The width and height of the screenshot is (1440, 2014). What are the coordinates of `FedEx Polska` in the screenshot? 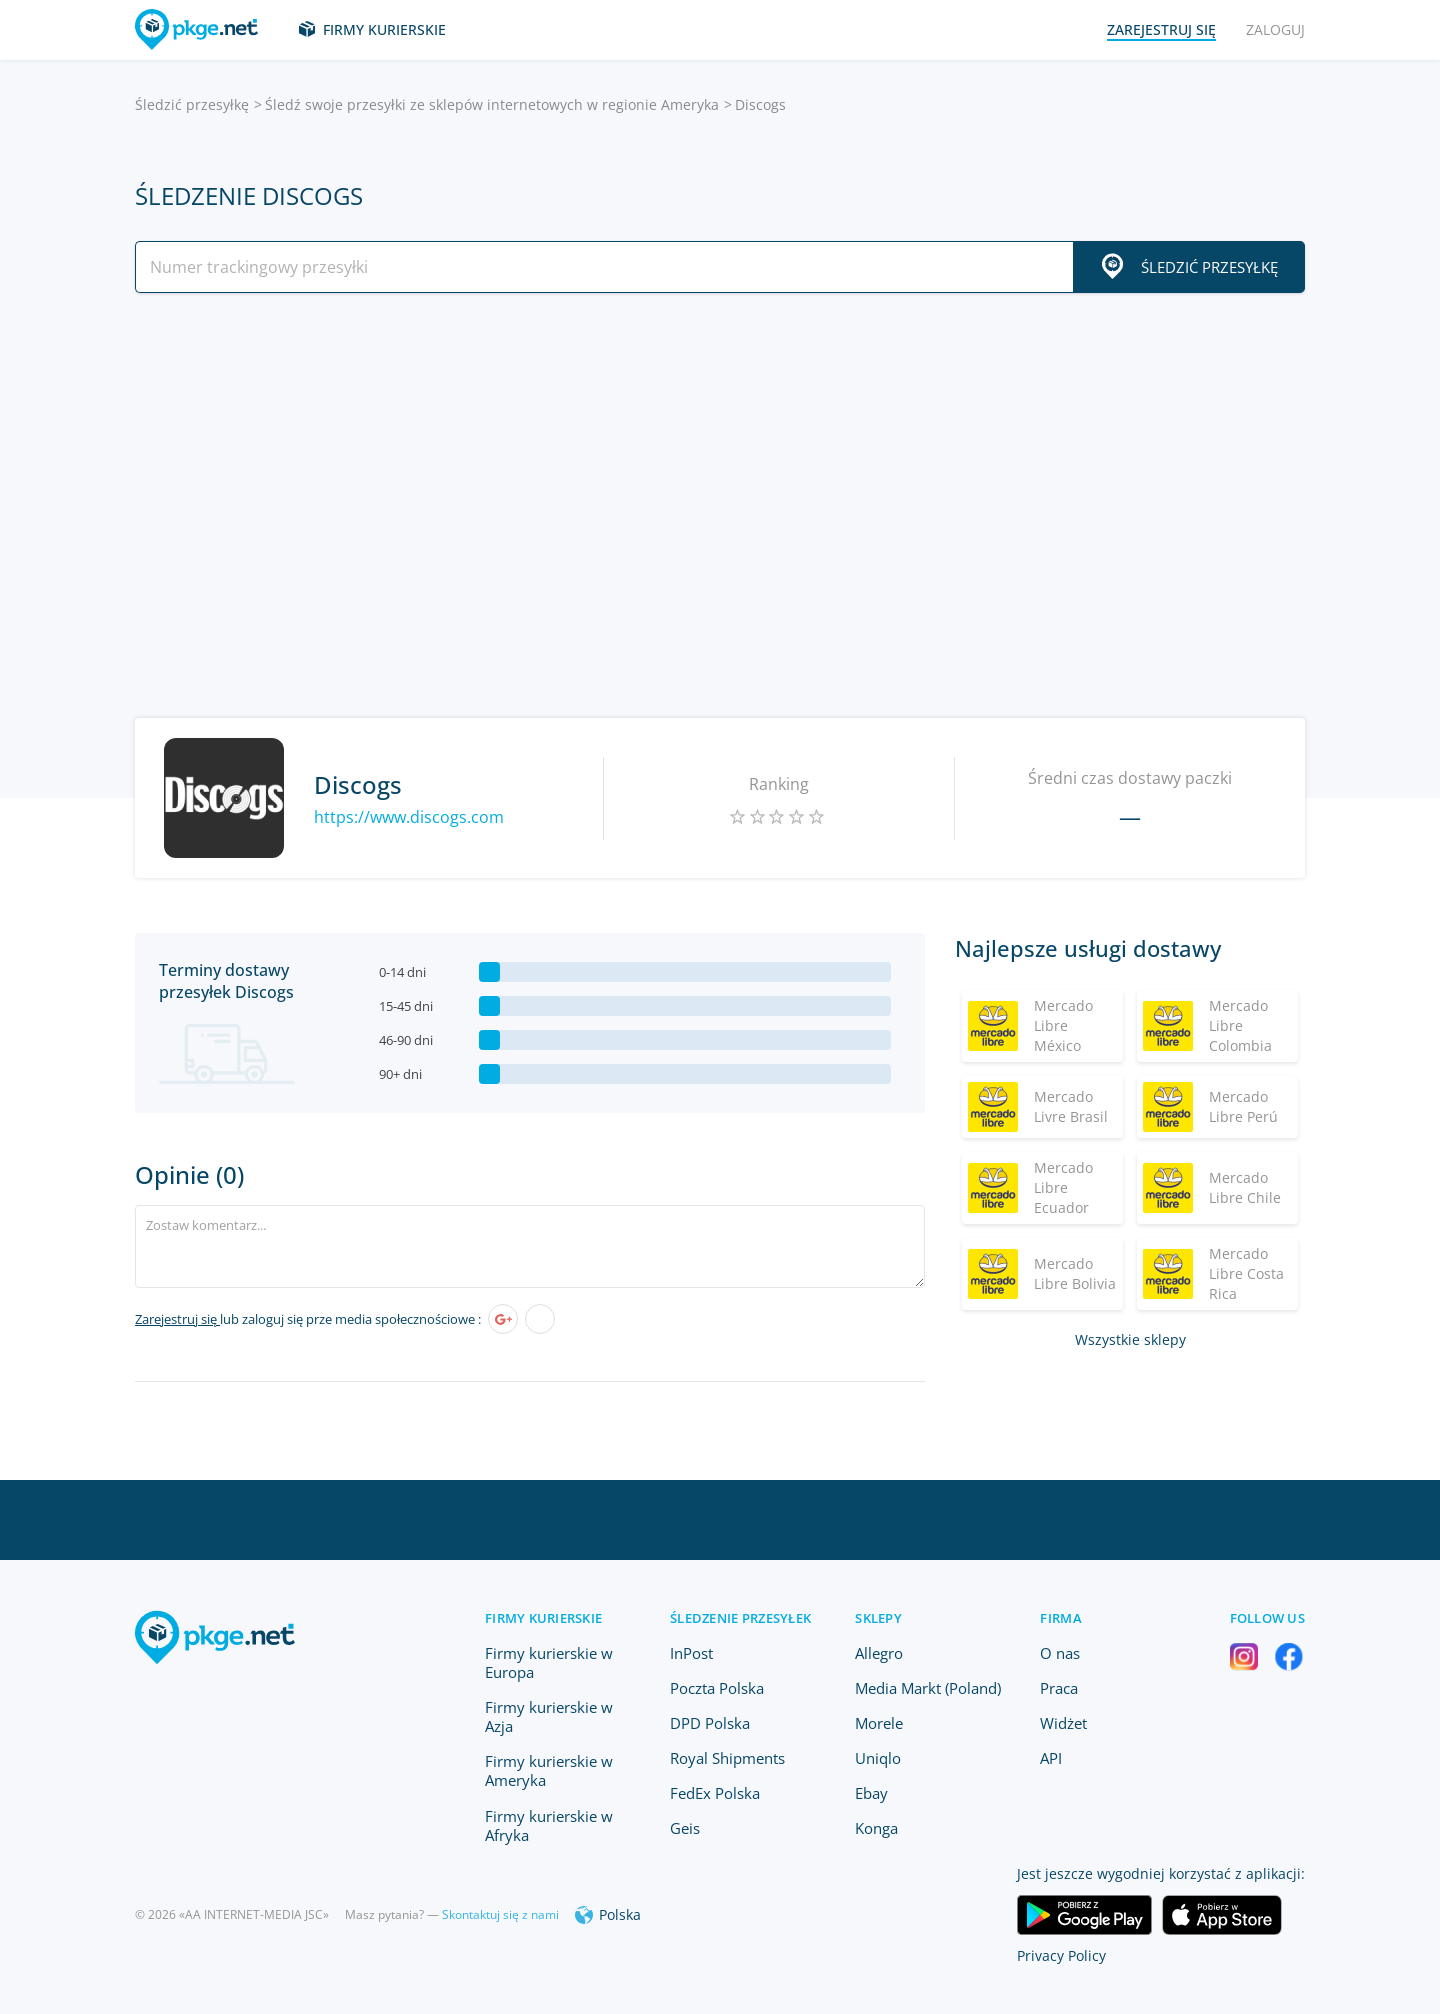 It's located at (715, 1793).